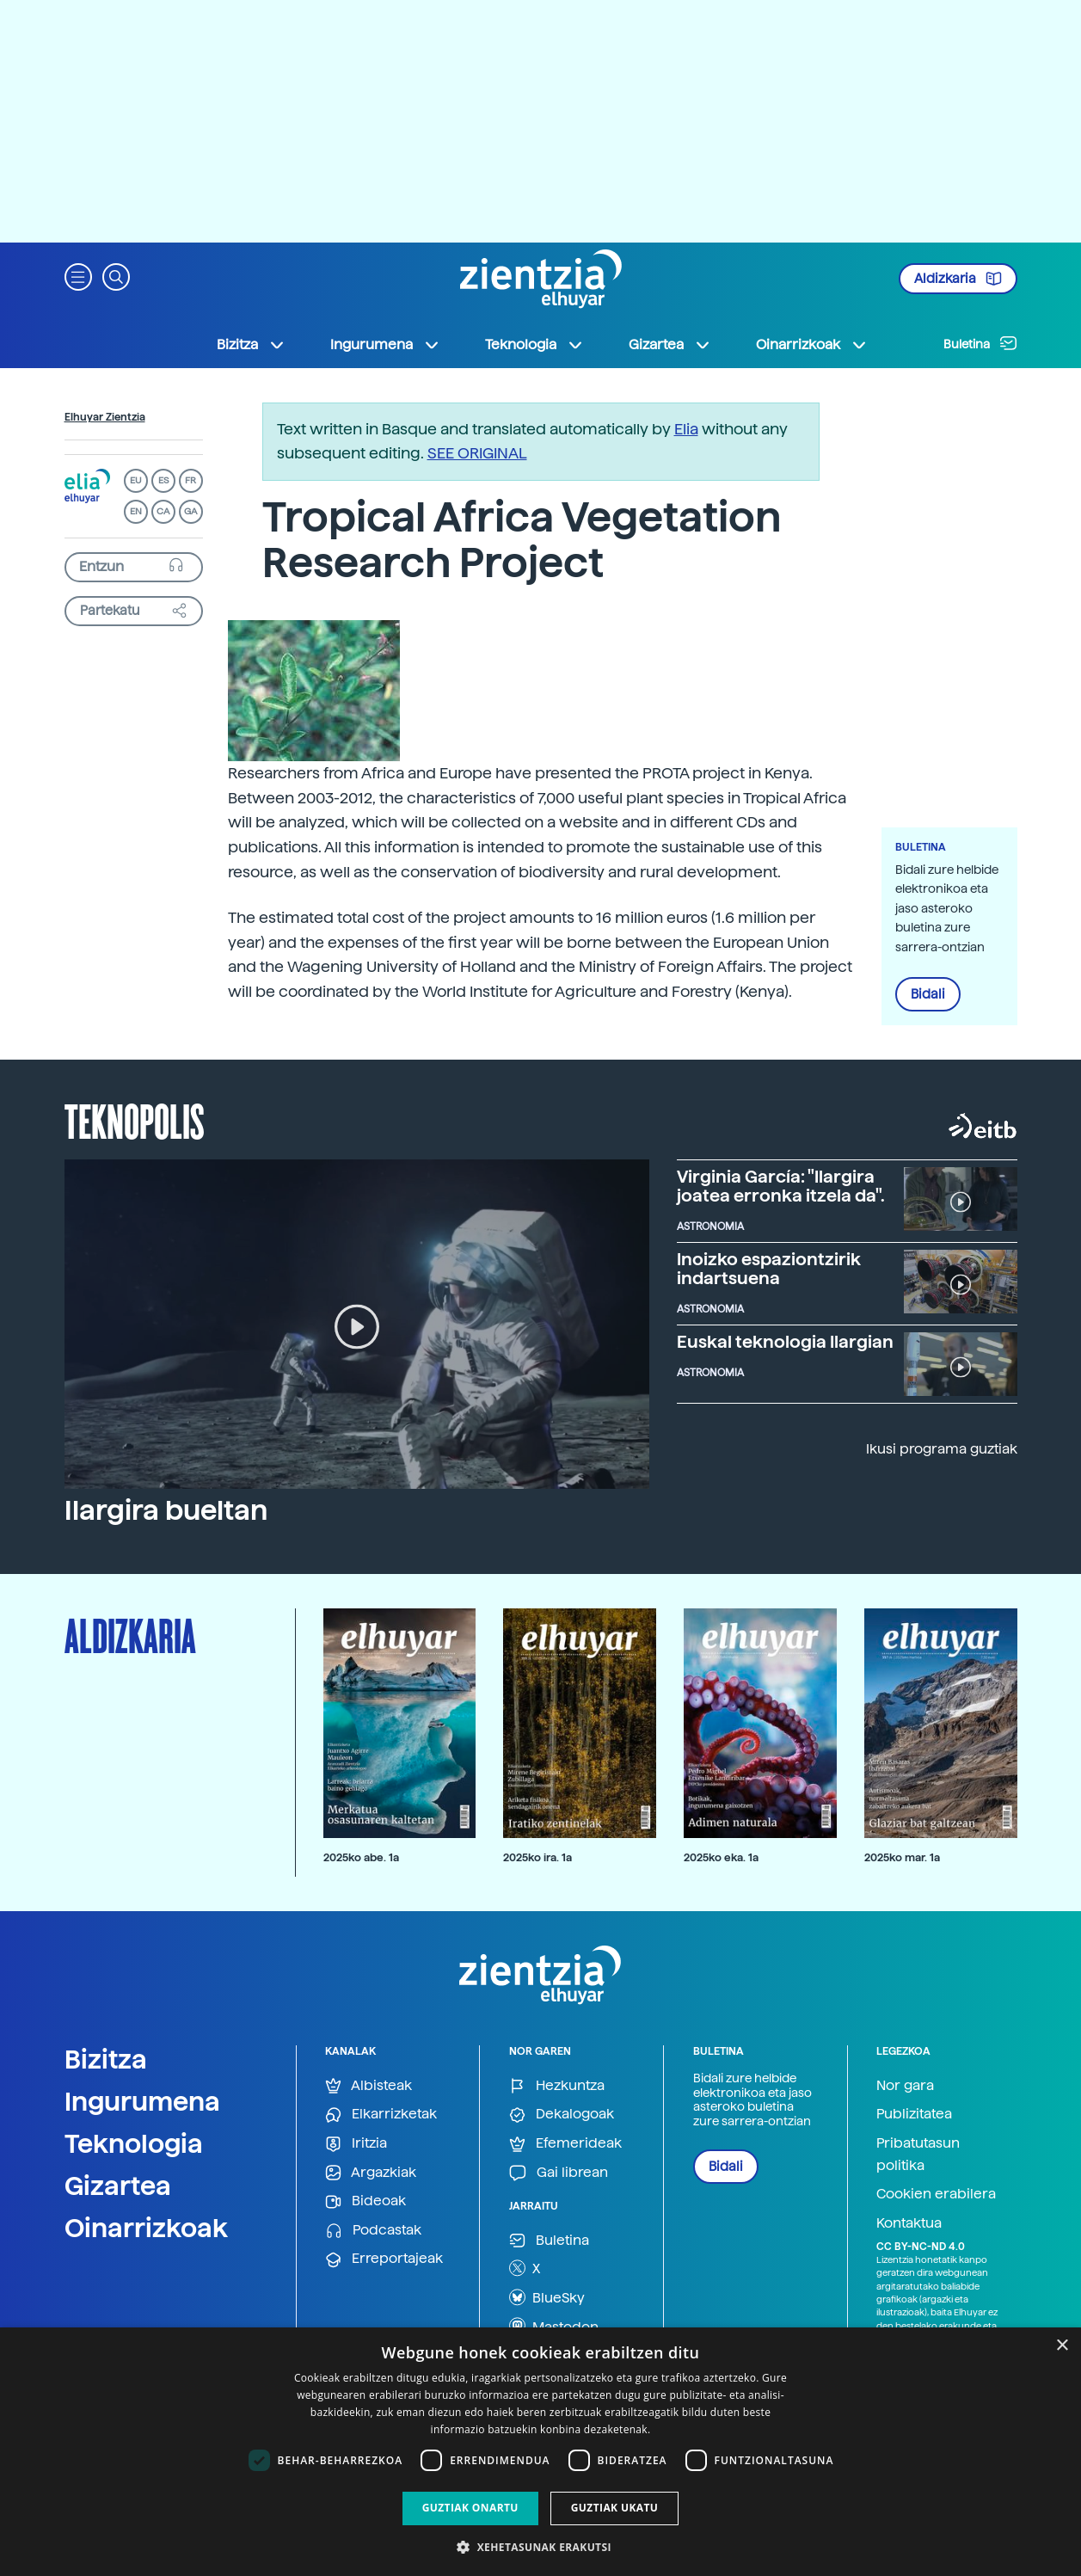  I want to click on SEE ORIGINAL, so click(477, 453).